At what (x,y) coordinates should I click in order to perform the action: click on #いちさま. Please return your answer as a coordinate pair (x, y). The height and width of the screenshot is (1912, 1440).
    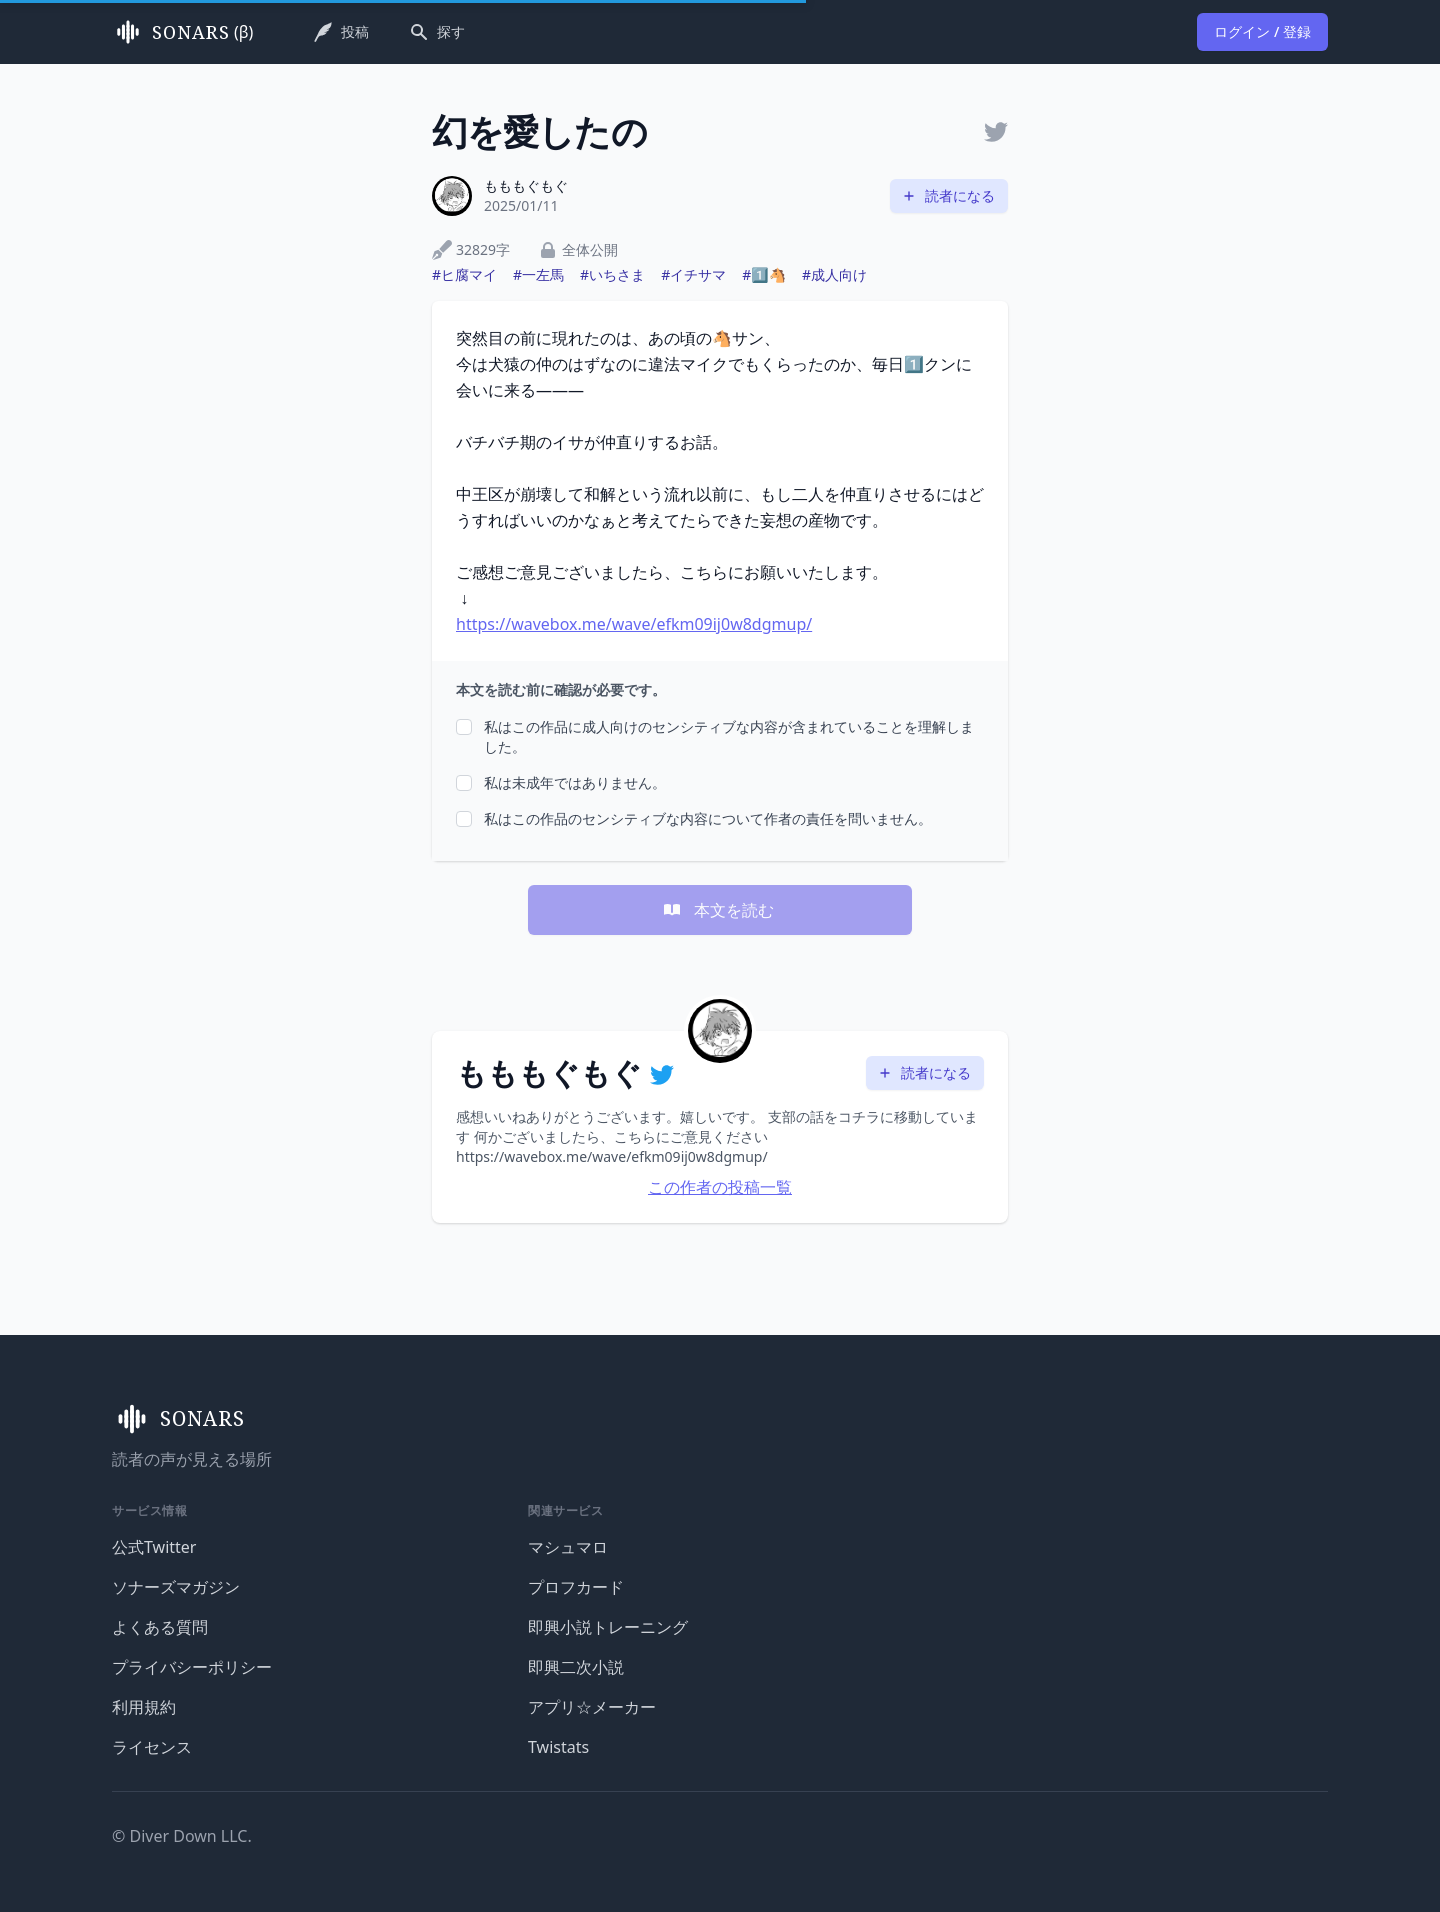
    Looking at the image, I should click on (612, 274).